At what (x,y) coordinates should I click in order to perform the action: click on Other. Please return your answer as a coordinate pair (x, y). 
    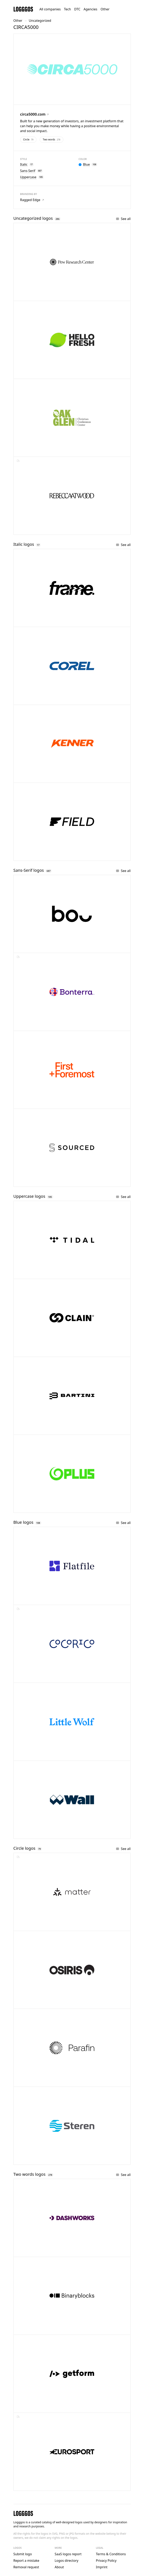
    Looking at the image, I should click on (105, 9).